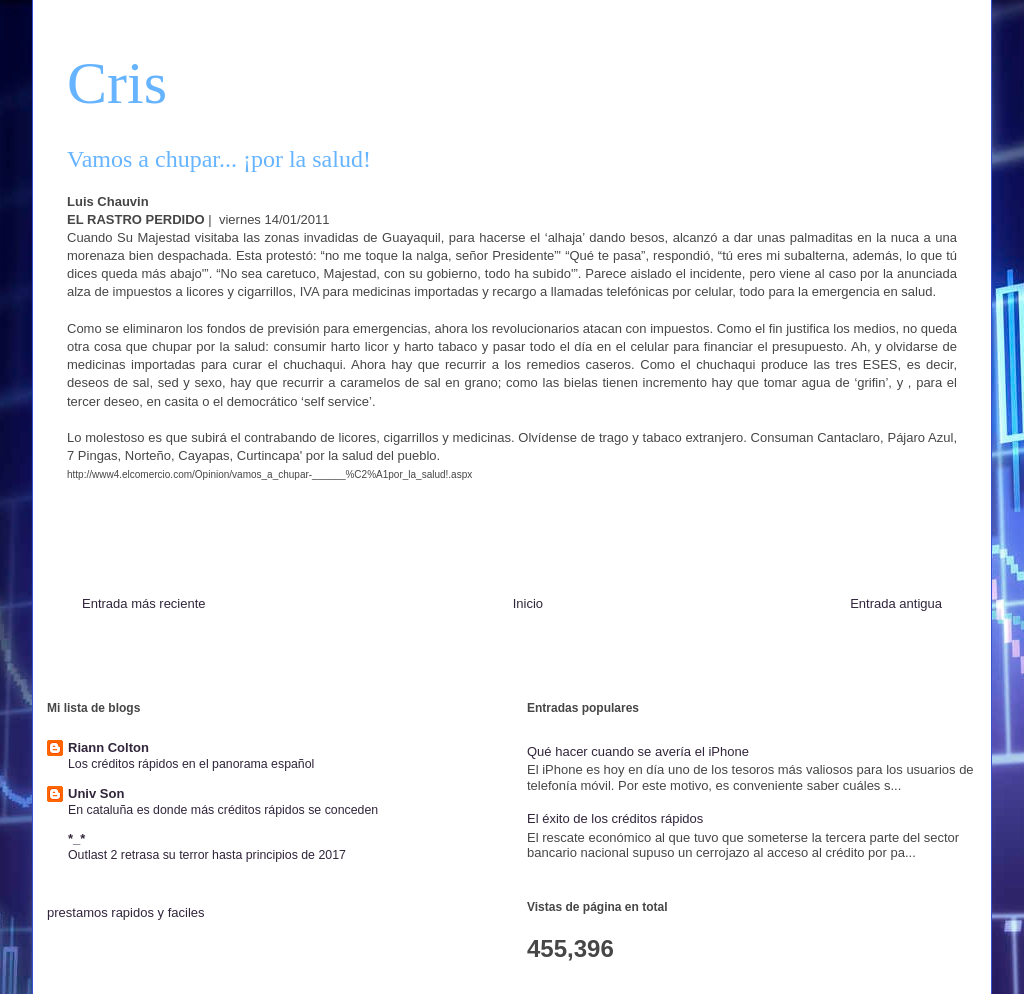  What do you see at coordinates (191, 764) in the screenshot?
I see `Los créditos rápidos en el panorama español` at bounding box center [191, 764].